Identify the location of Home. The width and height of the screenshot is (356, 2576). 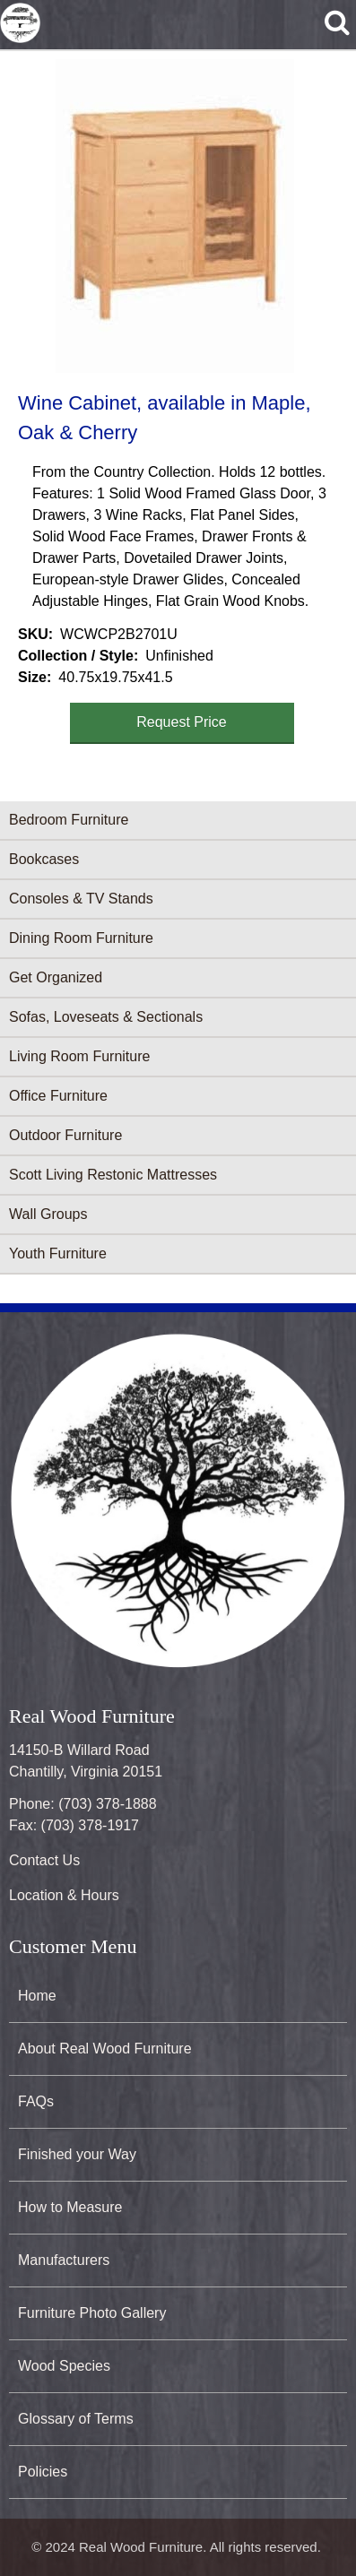
(37, 1995).